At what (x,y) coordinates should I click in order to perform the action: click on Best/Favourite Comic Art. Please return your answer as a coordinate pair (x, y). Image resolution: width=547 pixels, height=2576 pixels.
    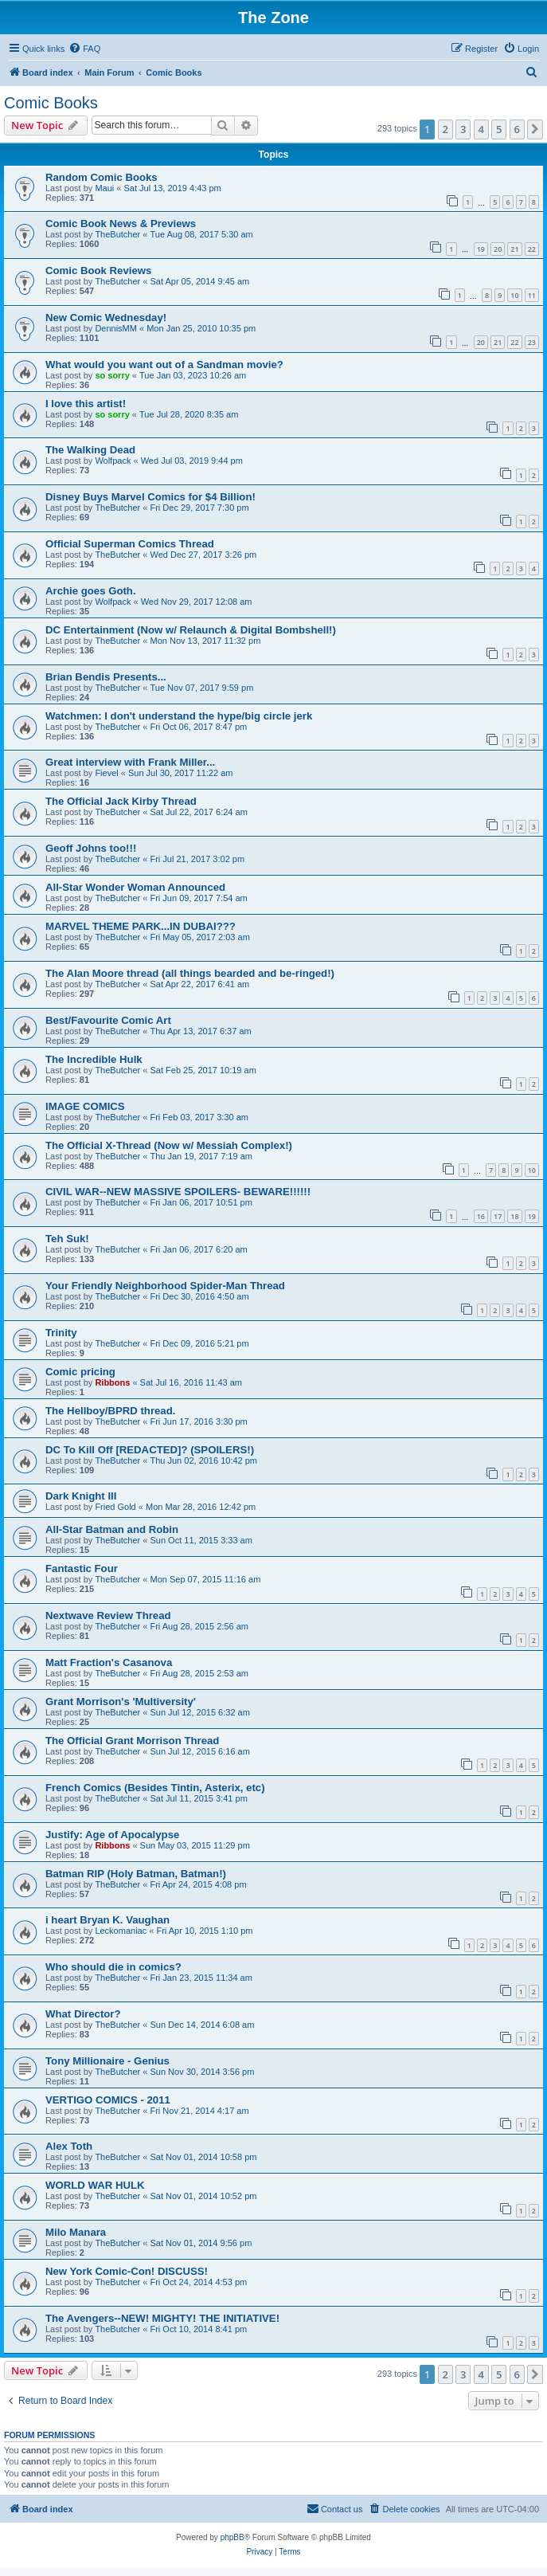
    Looking at the image, I should click on (108, 1020).